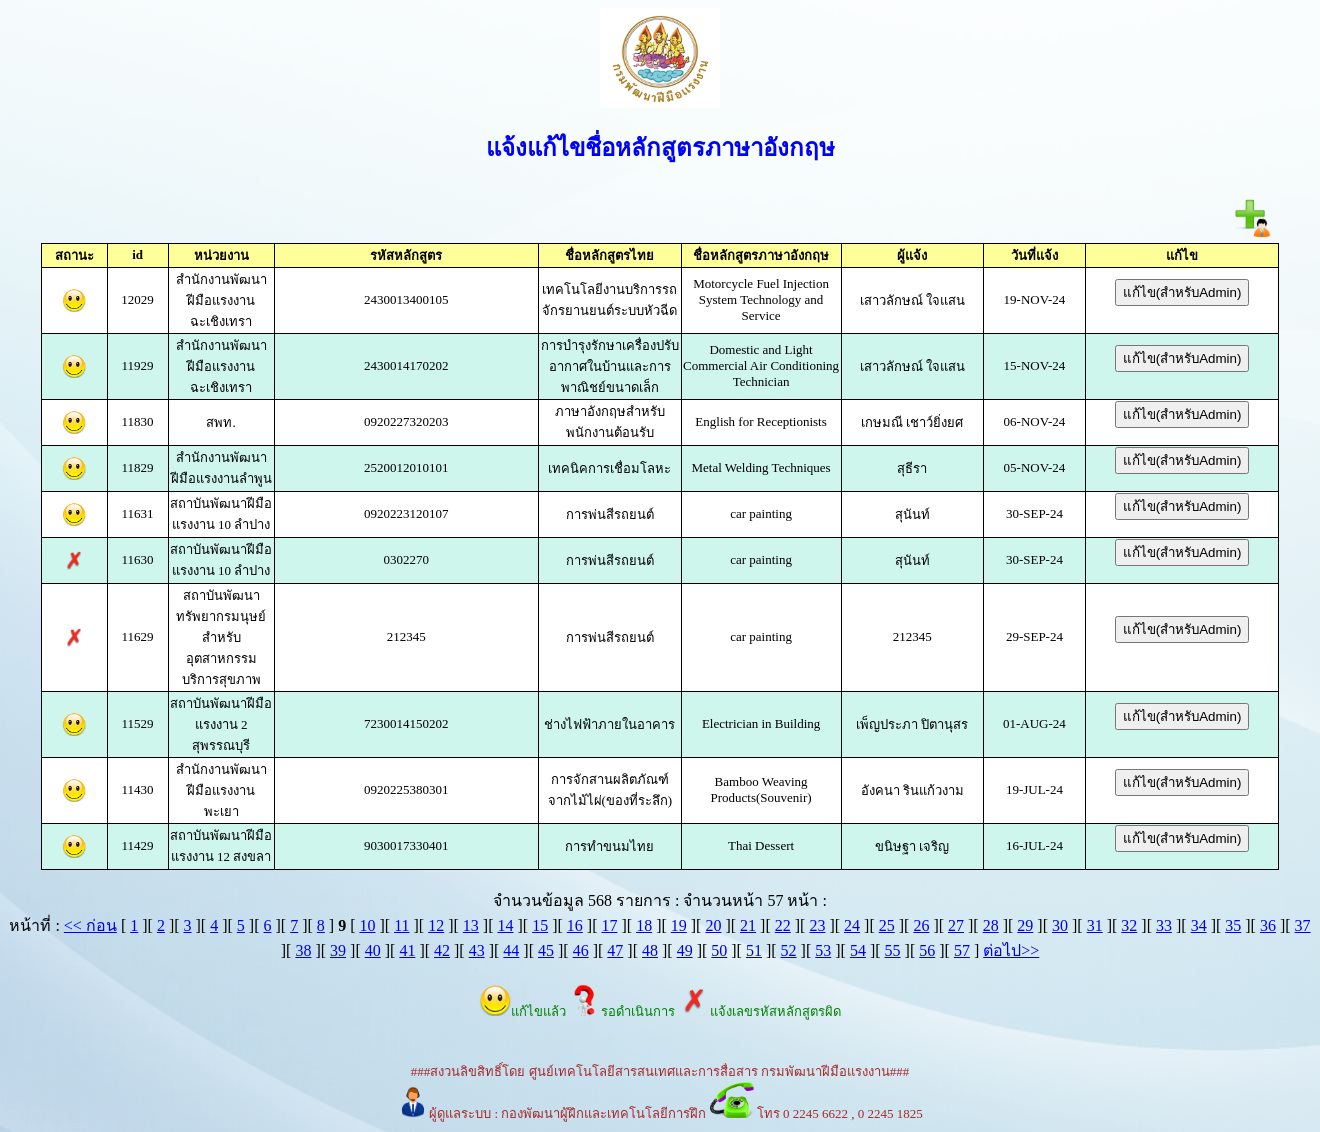 Image resolution: width=1320 pixels, height=1132 pixels. I want to click on 42, so click(442, 950).